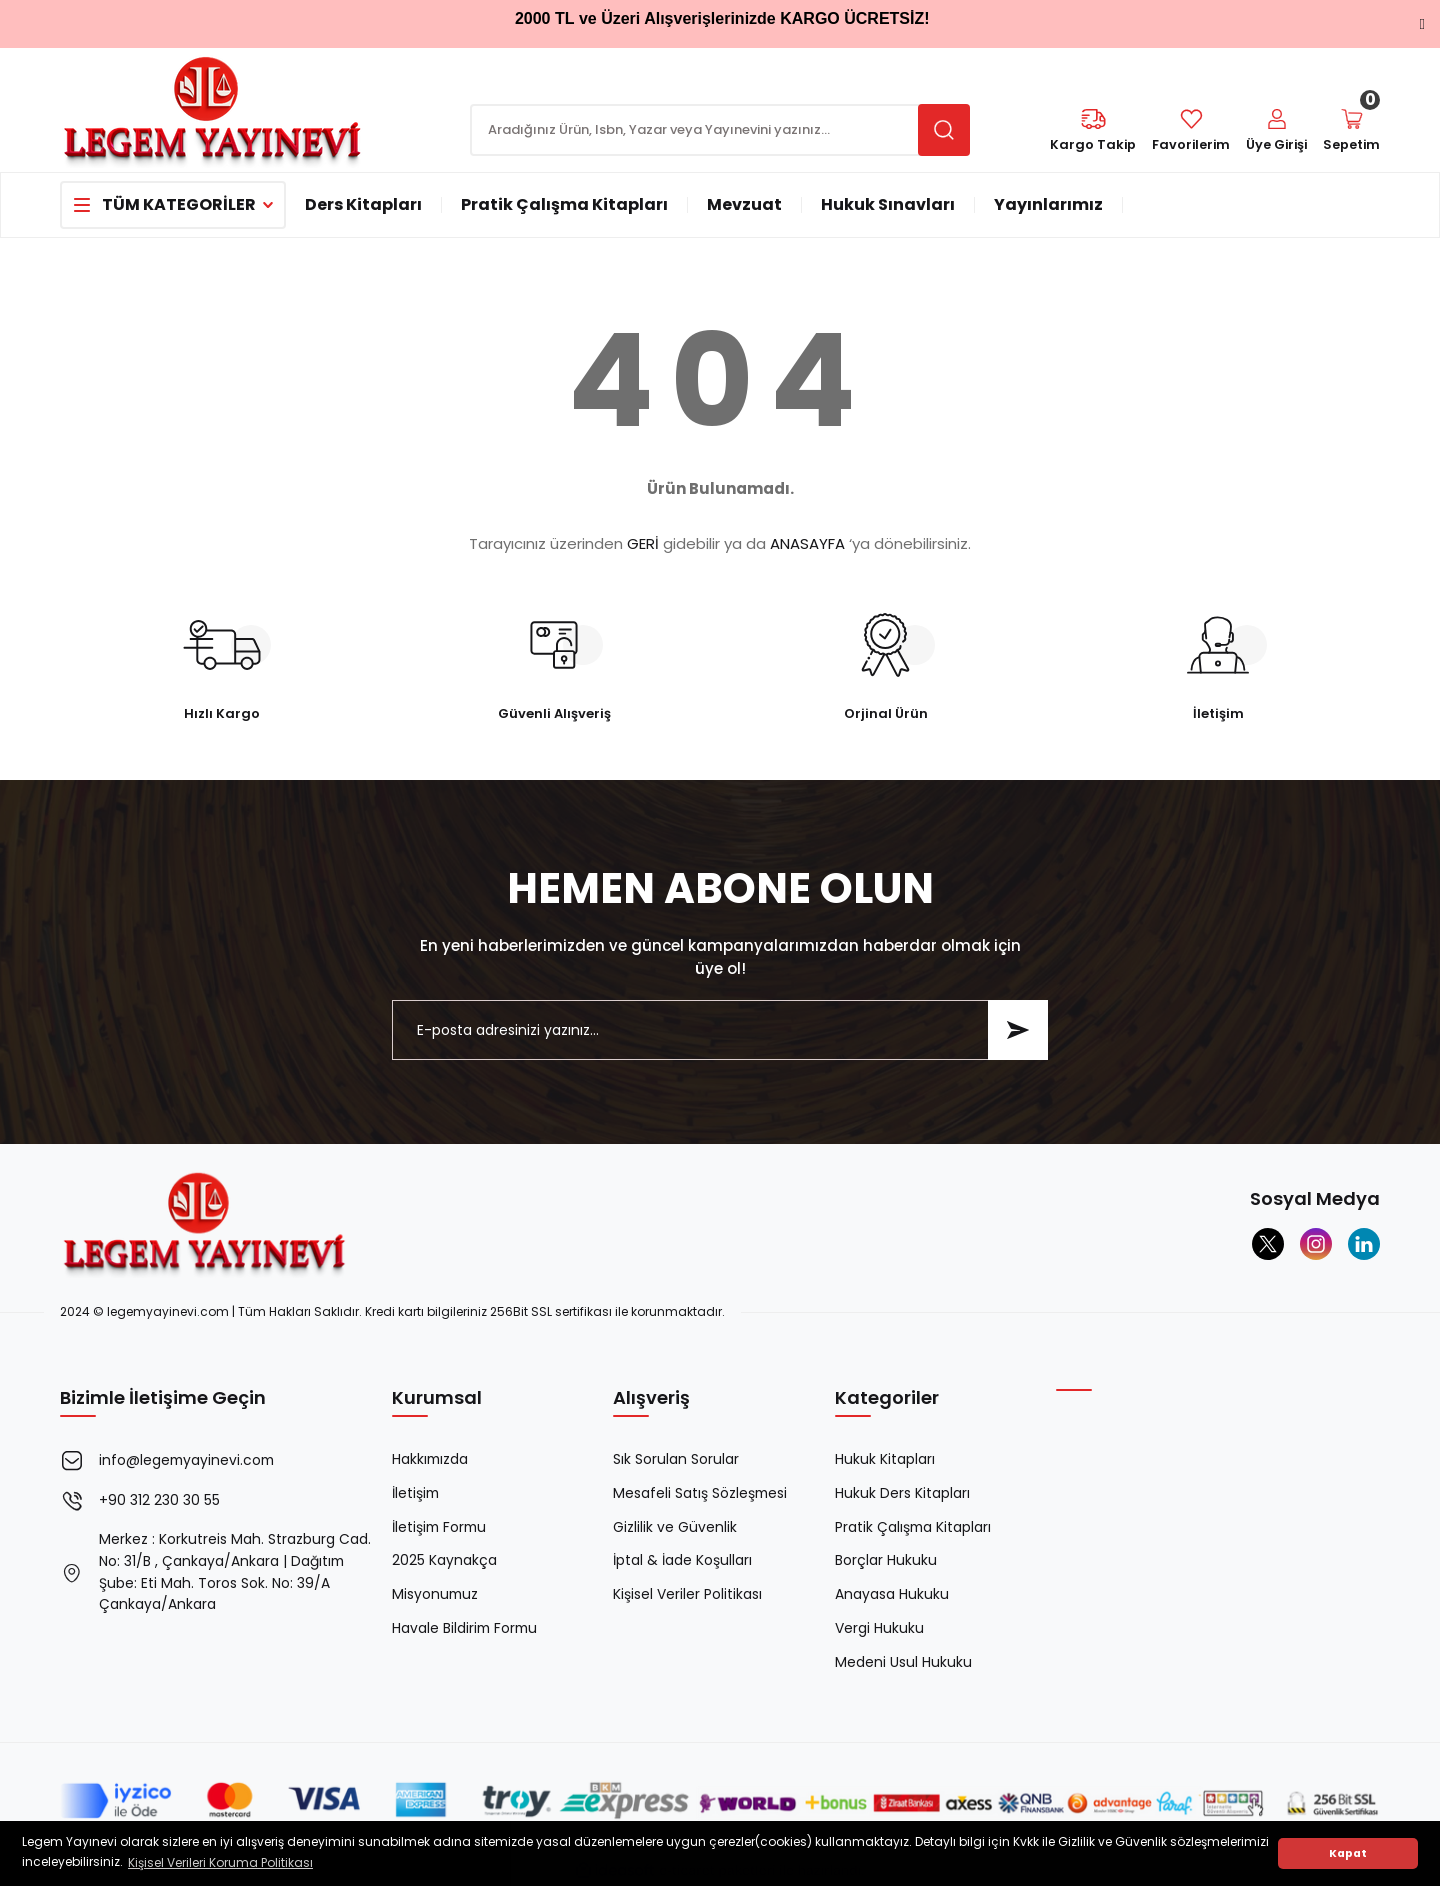 Image resolution: width=1440 pixels, height=1886 pixels. What do you see at coordinates (903, 1664) in the screenshot?
I see `Medeni Usul Hukuku` at bounding box center [903, 1664].